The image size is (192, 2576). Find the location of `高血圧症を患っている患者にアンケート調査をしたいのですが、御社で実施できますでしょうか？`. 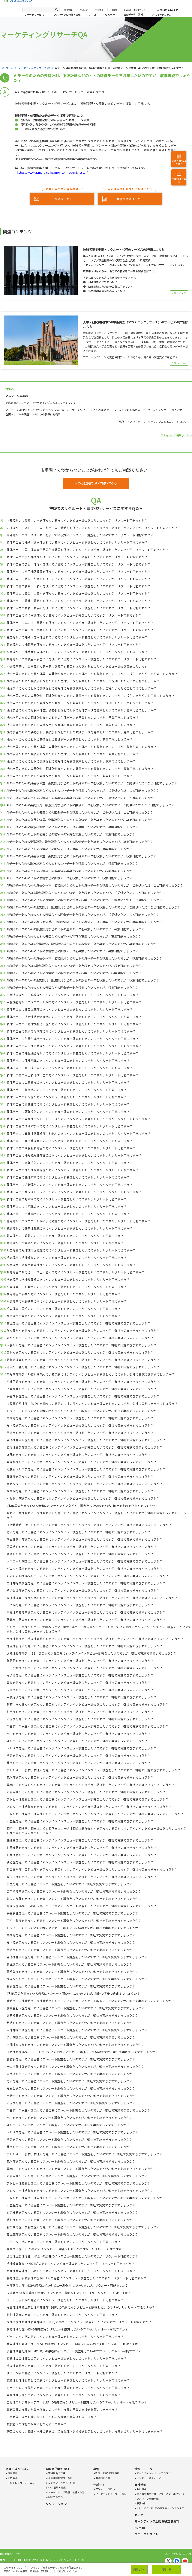

高血圧症を患っている患者にアンケート調査をしたいのですが、御社で実施できますでしょうか？ is located at coordinates (72, 2234).